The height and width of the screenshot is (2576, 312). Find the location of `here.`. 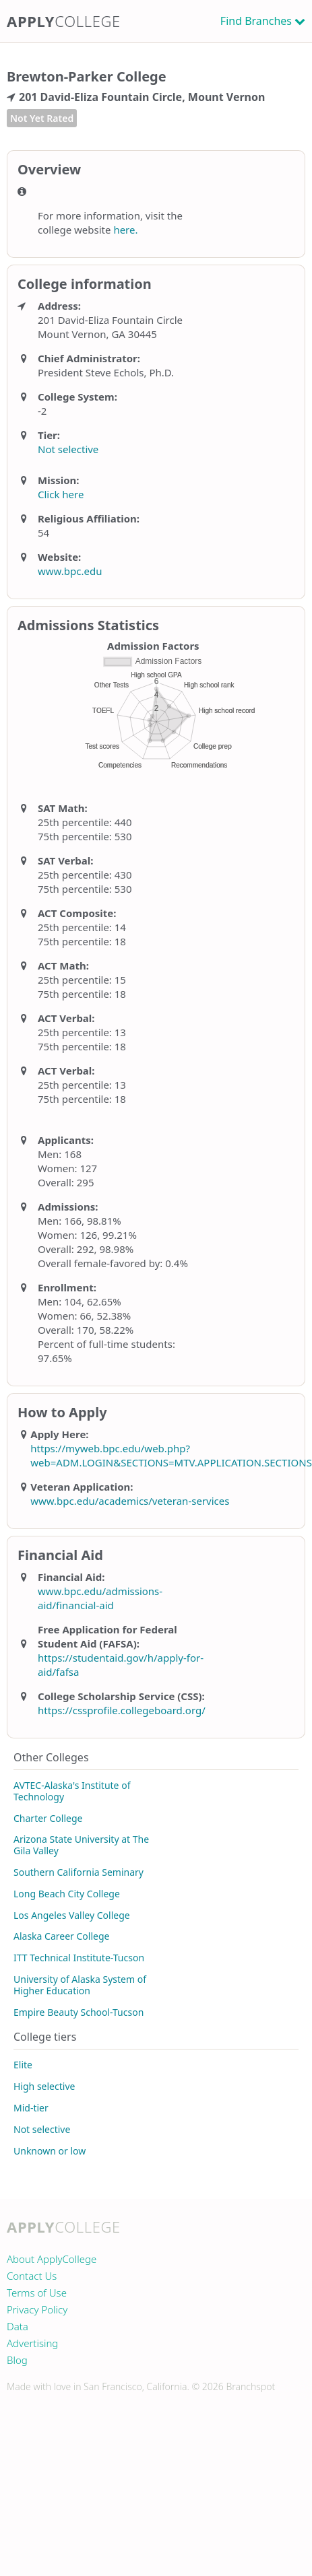

here. is located at coordinates (125, 229).